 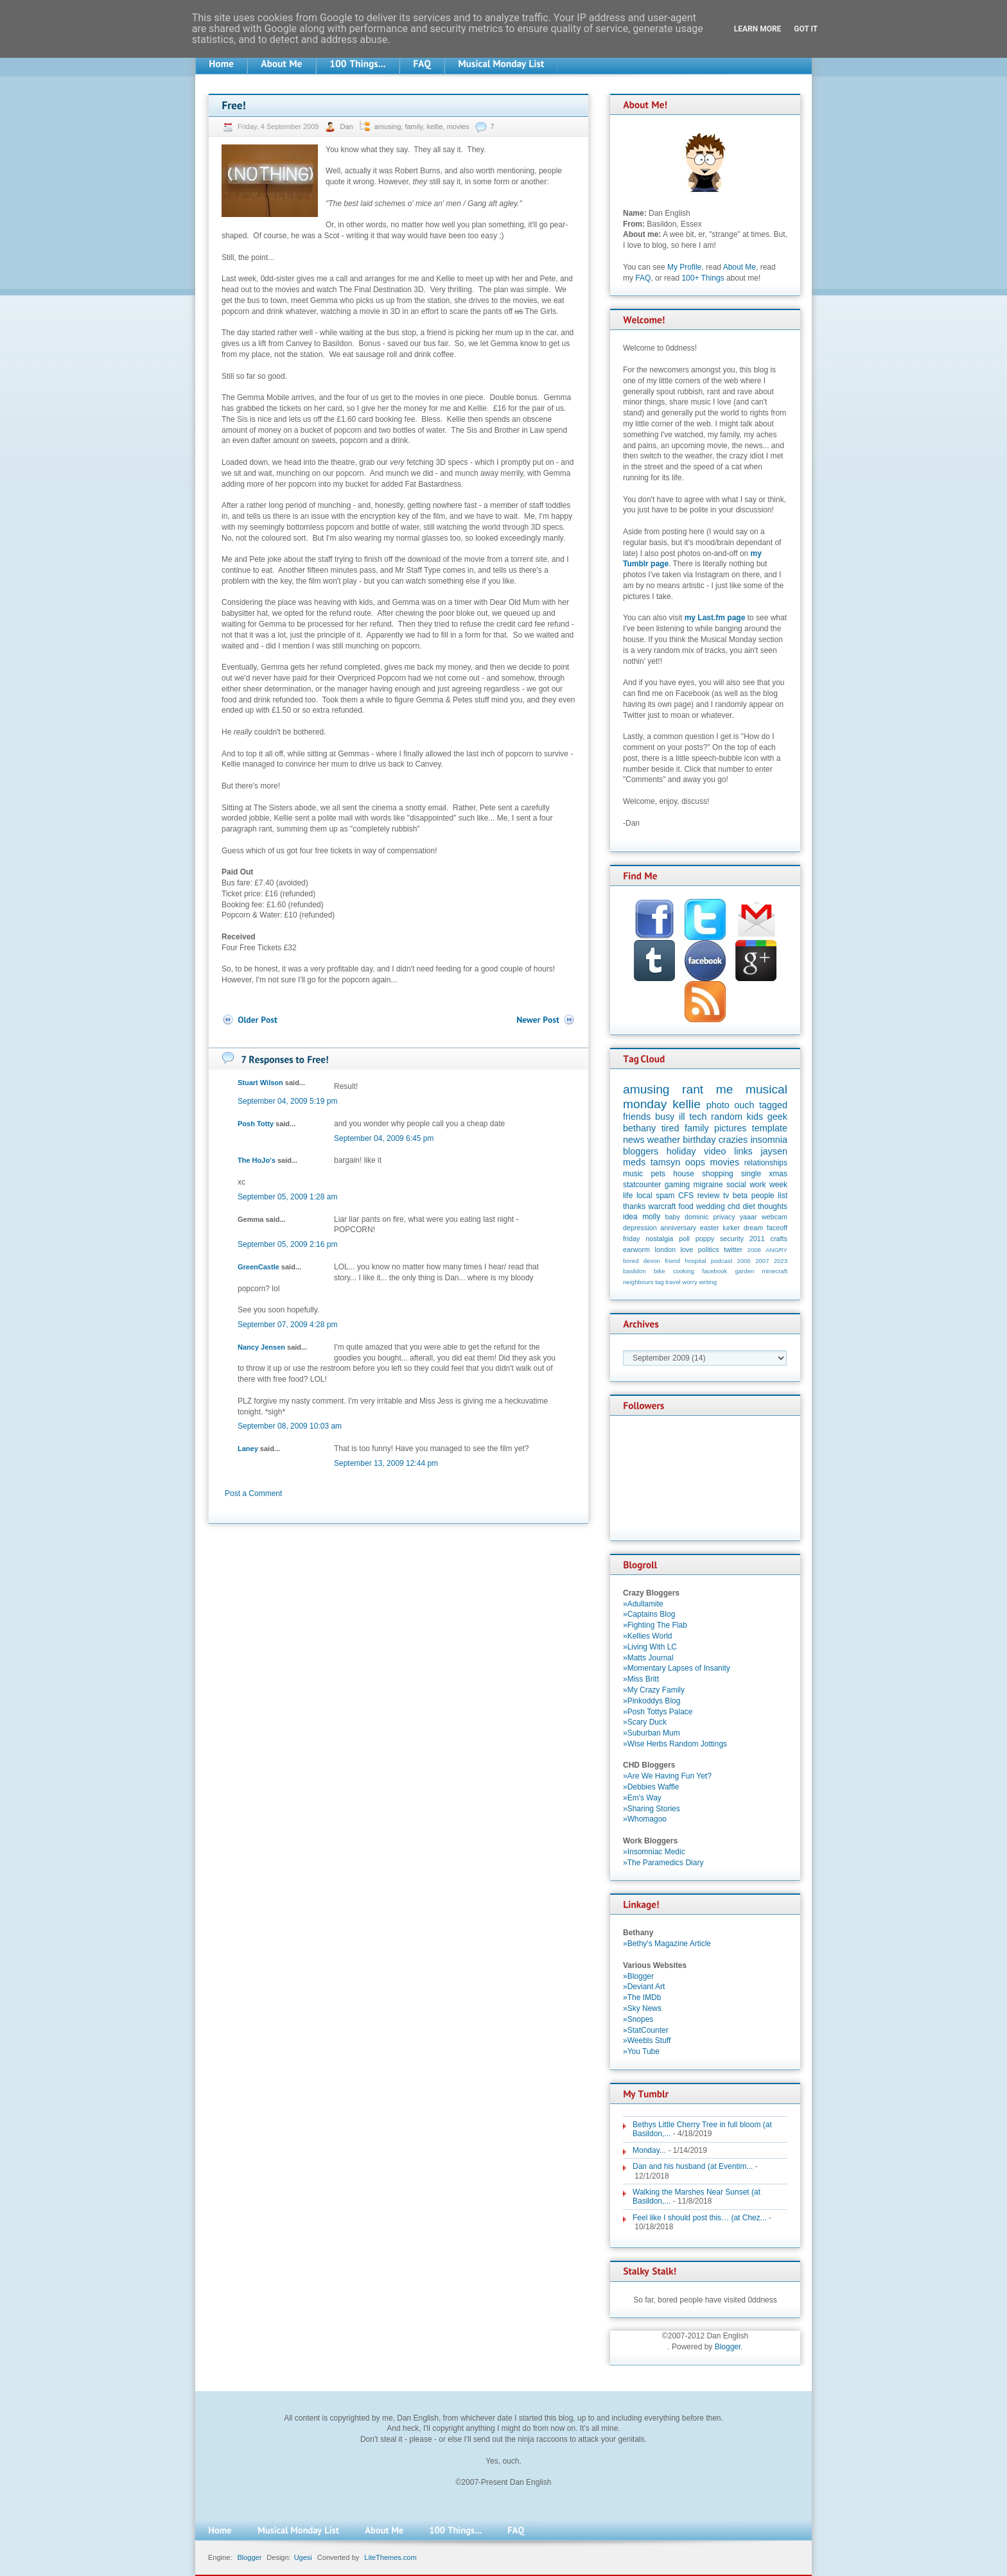 I want to click on Blogger, so click(x=728, y=2346).